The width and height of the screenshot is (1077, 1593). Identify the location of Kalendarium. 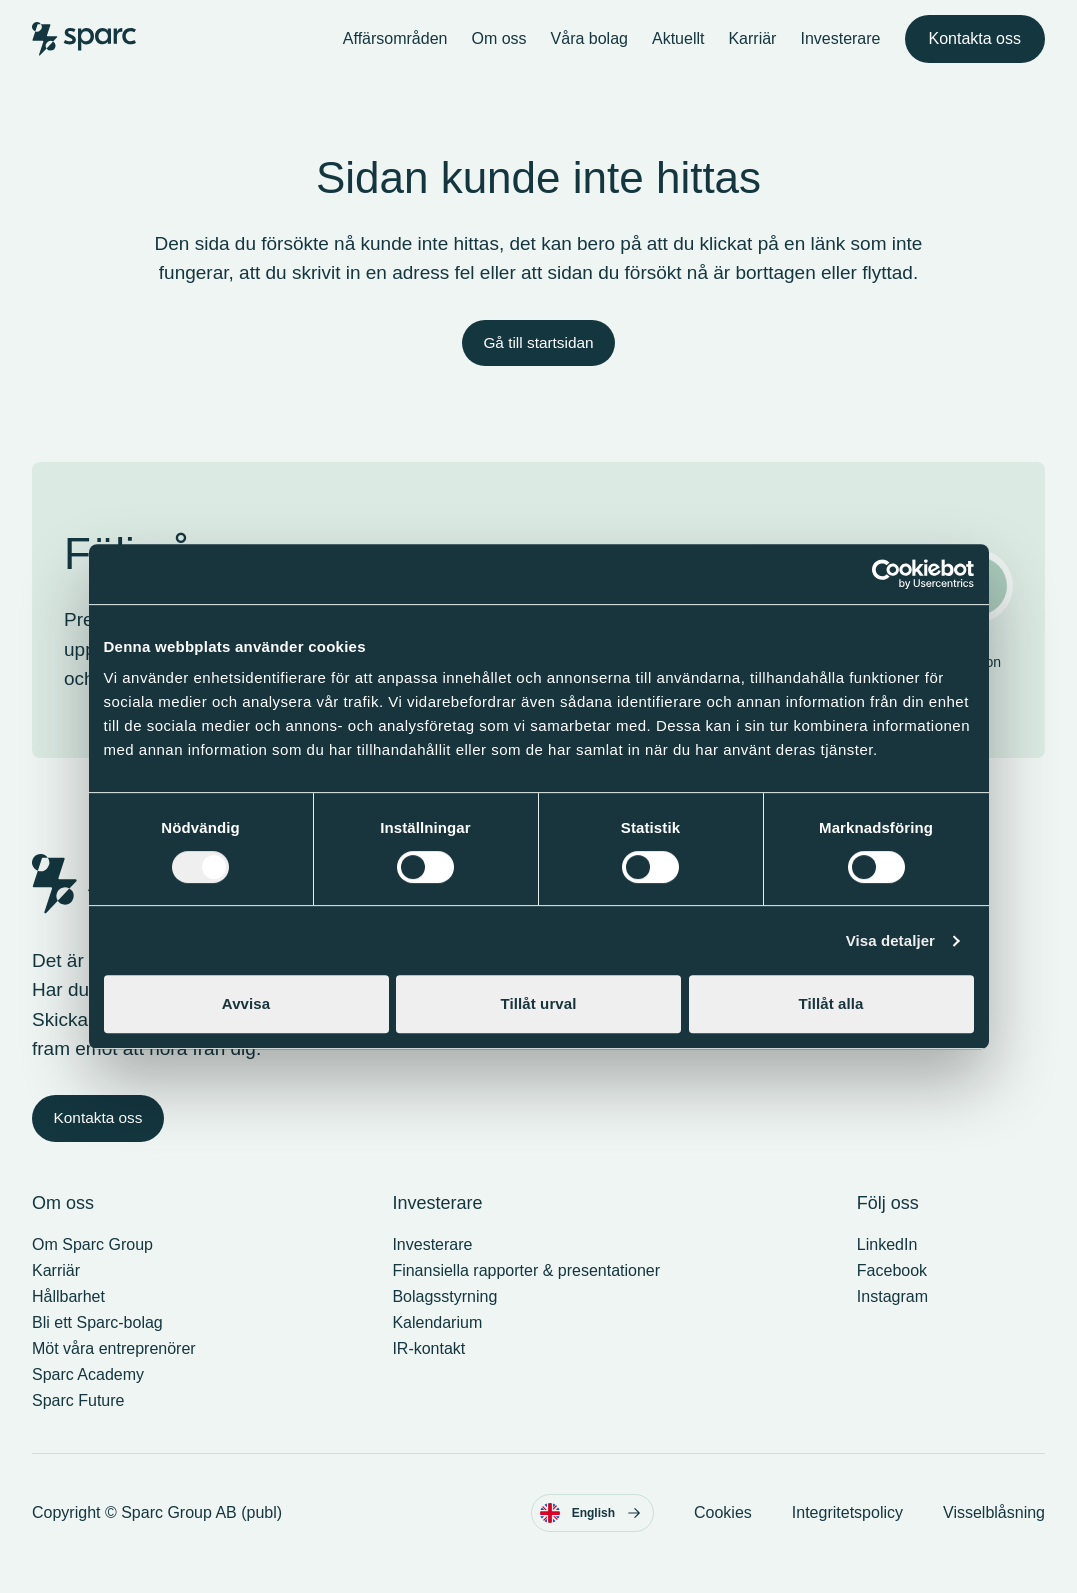
(437, 1343).